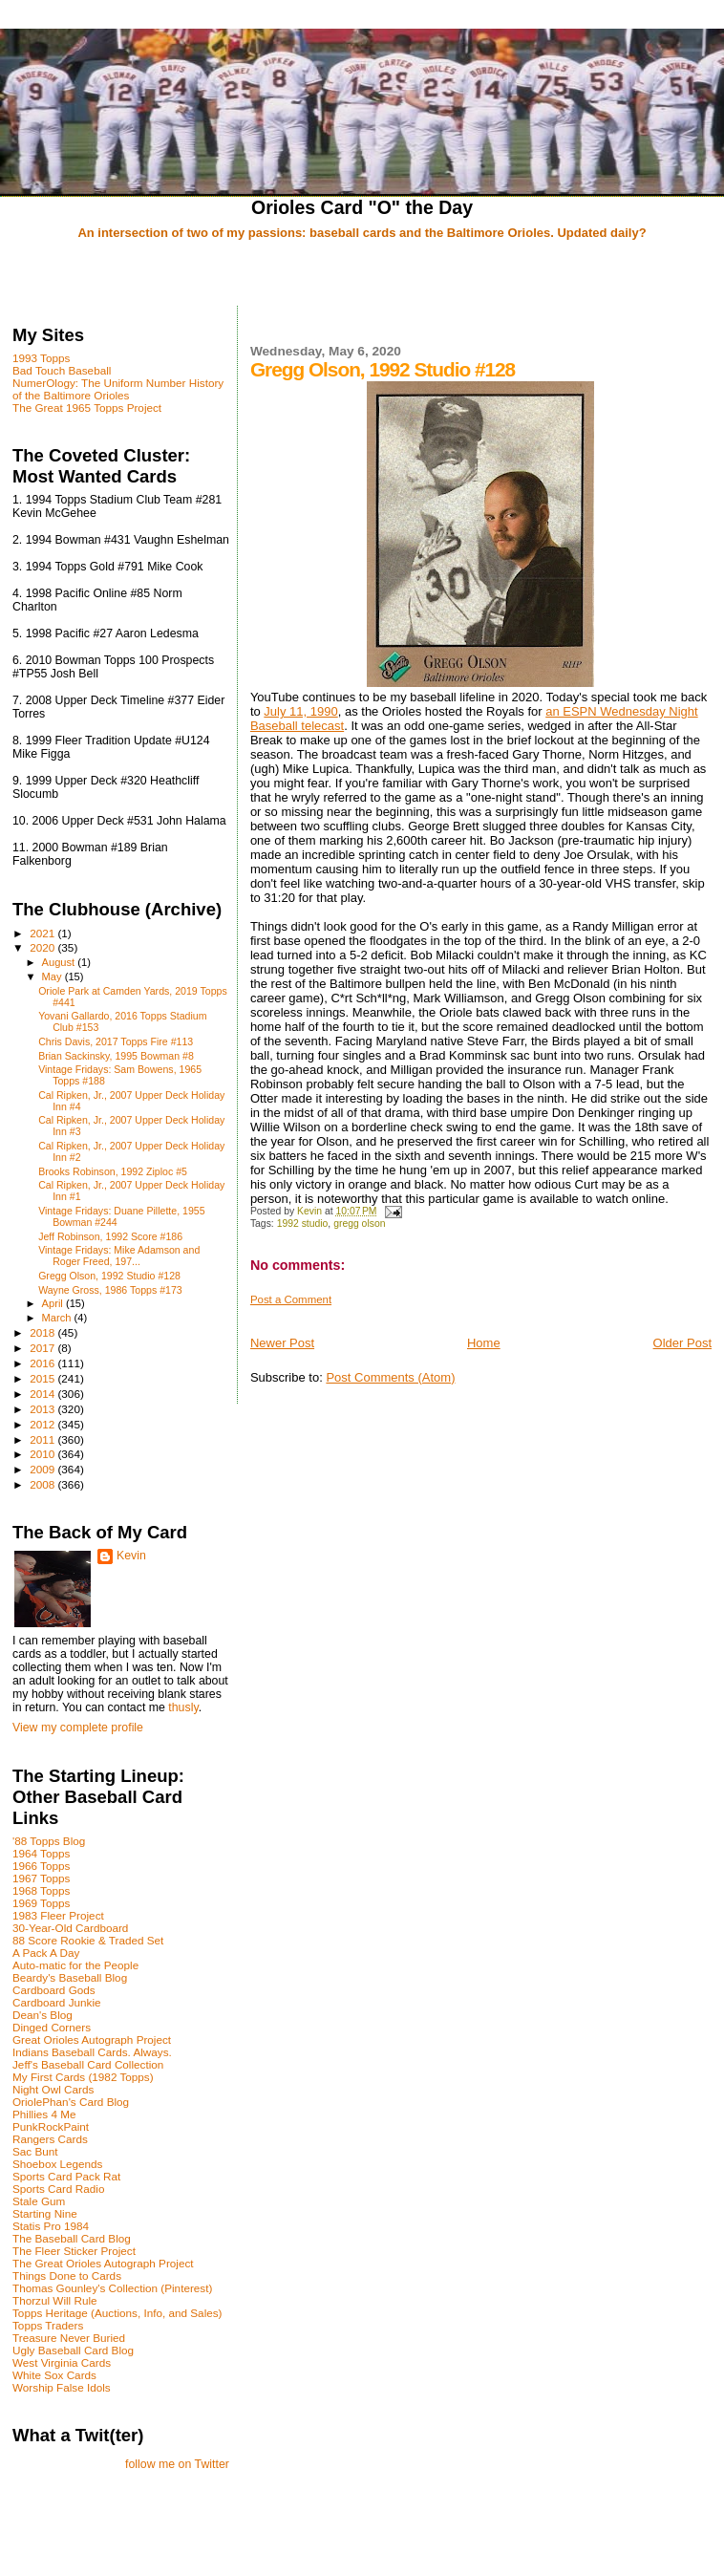  What do you see at coordinates (54, 2375) in the screenshot?
I see `White Sox Cards` at bounding box center [54, 2375].